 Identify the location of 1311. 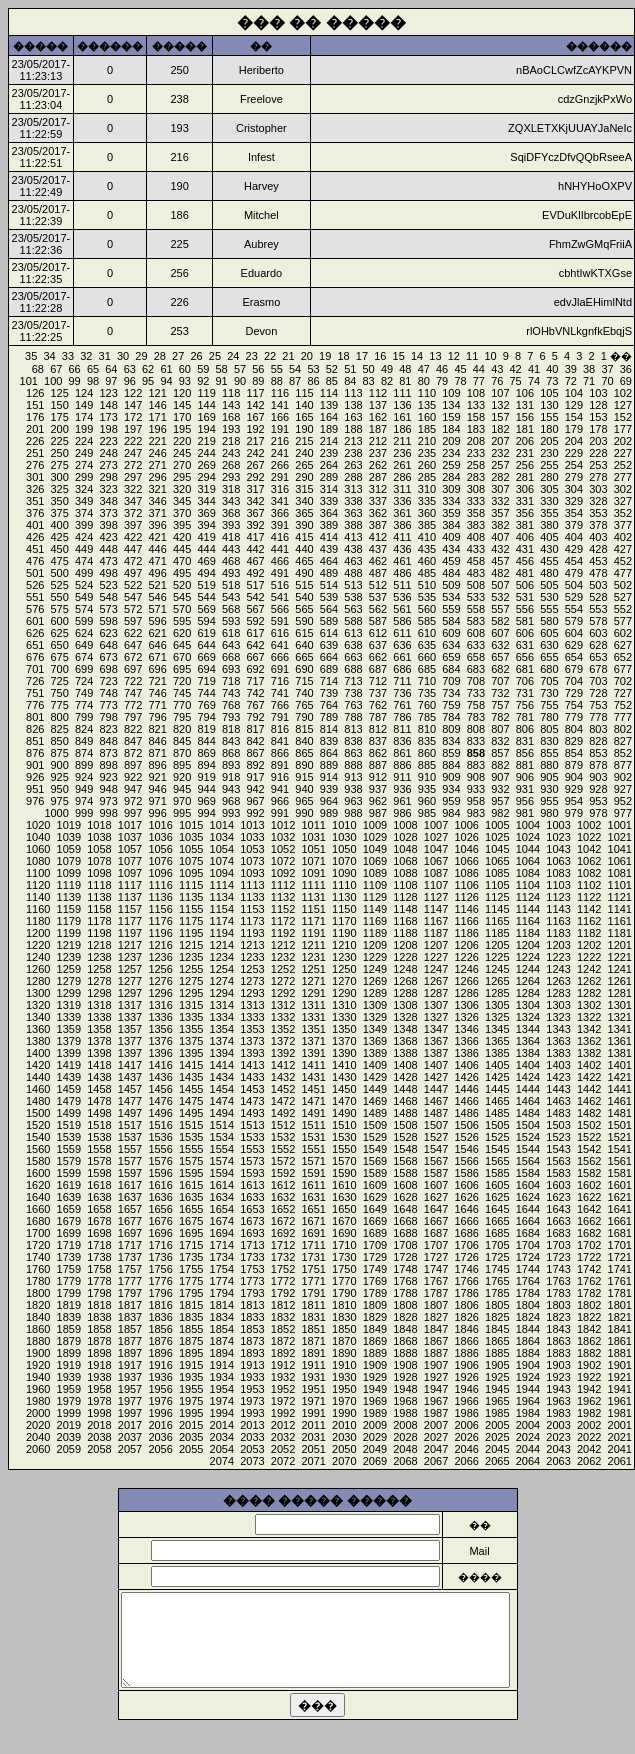
(313, 1005).